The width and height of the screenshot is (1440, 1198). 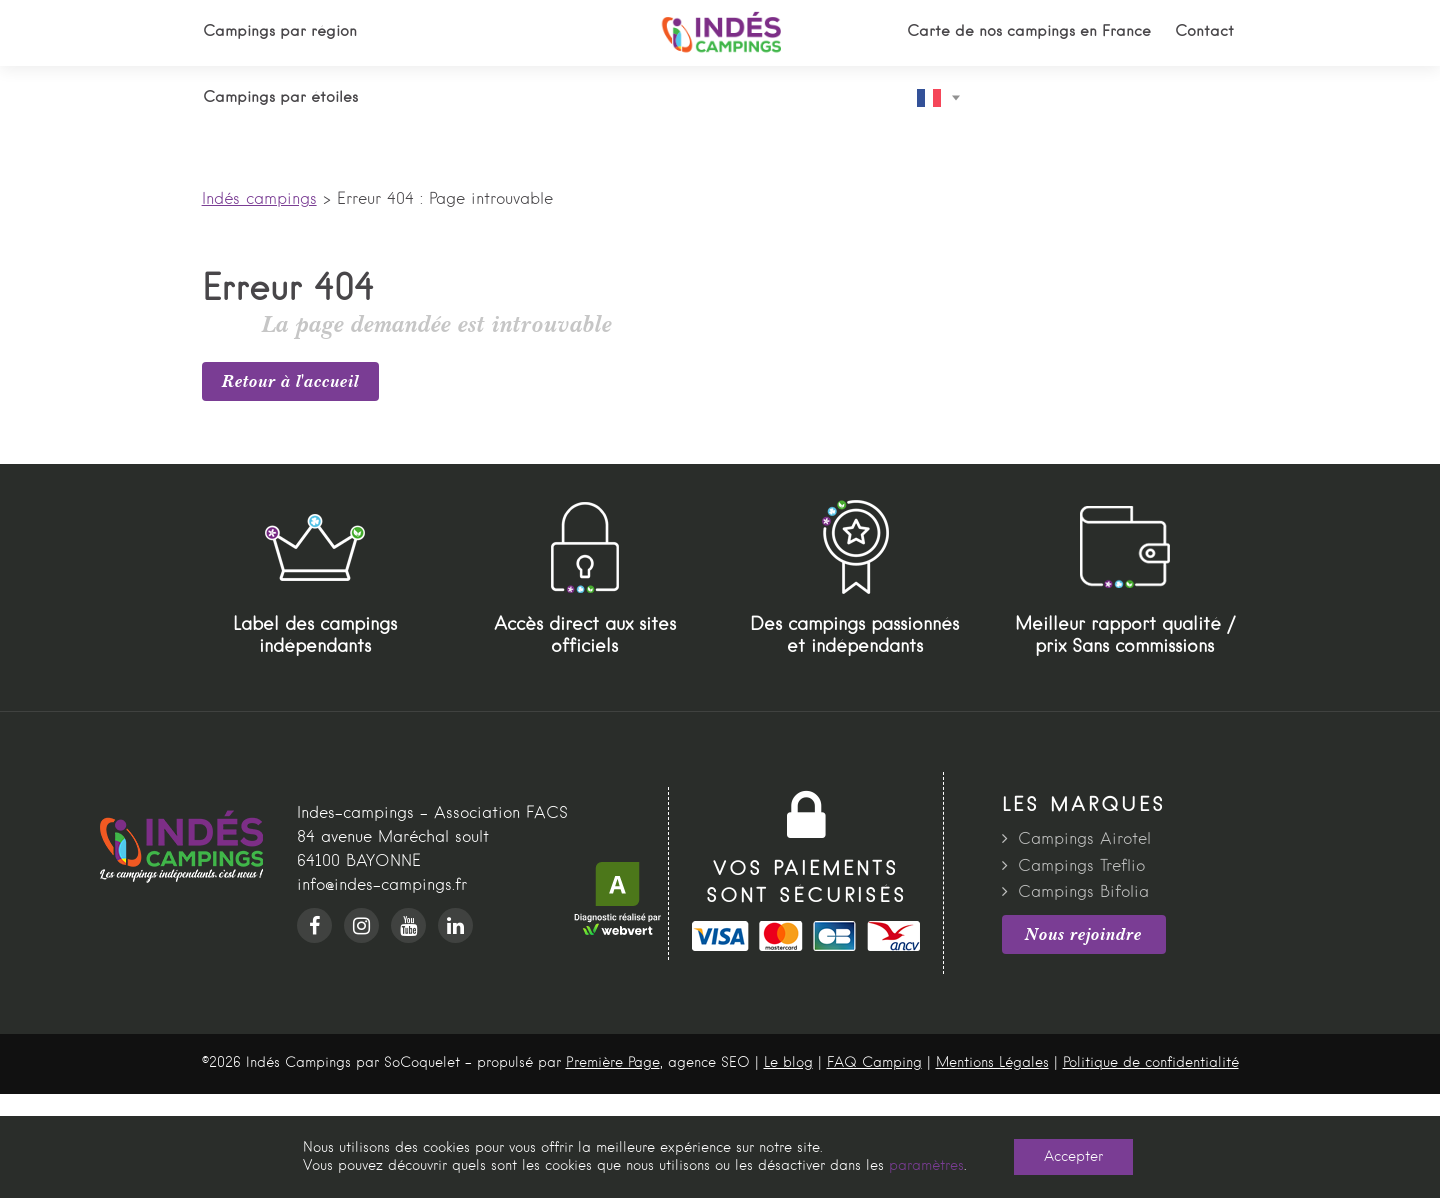 I want to click on Campings par région, so click(x=280, y=32).